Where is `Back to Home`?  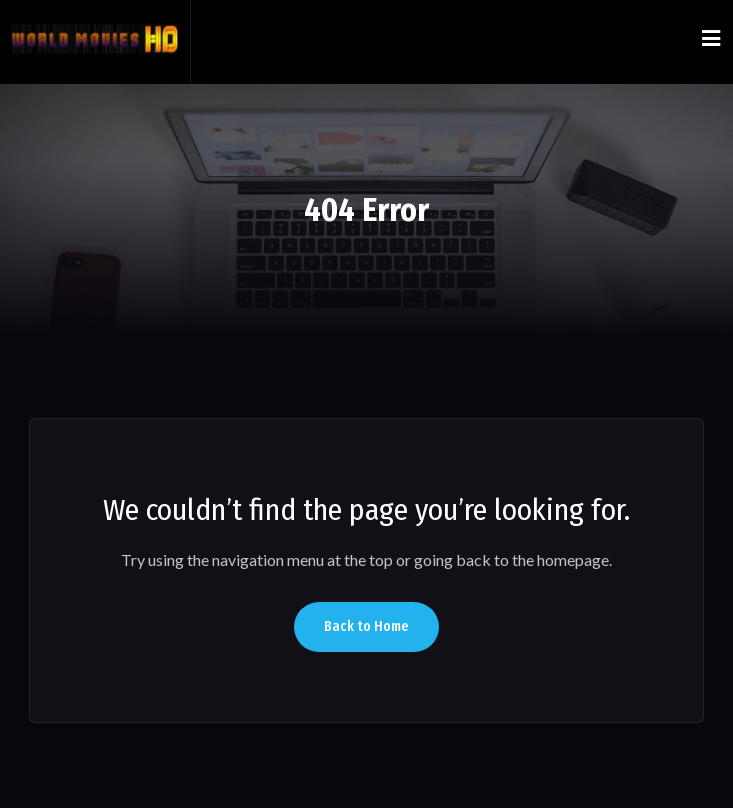
Back to Home is located at coordinates (366, 626).